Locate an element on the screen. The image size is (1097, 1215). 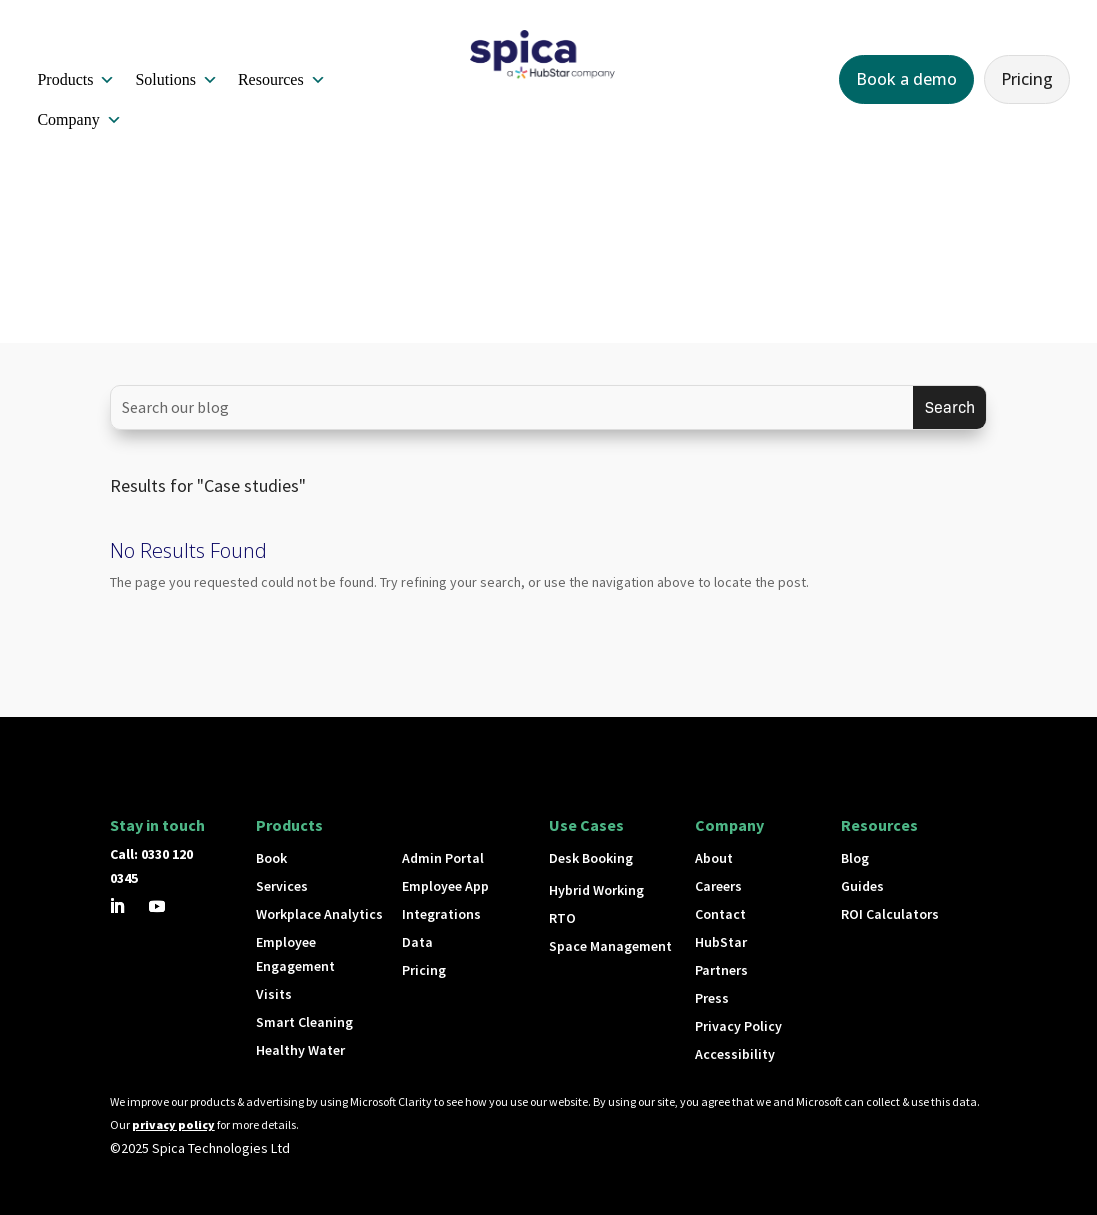
privacy policy is located at coordinates (173, 1124).